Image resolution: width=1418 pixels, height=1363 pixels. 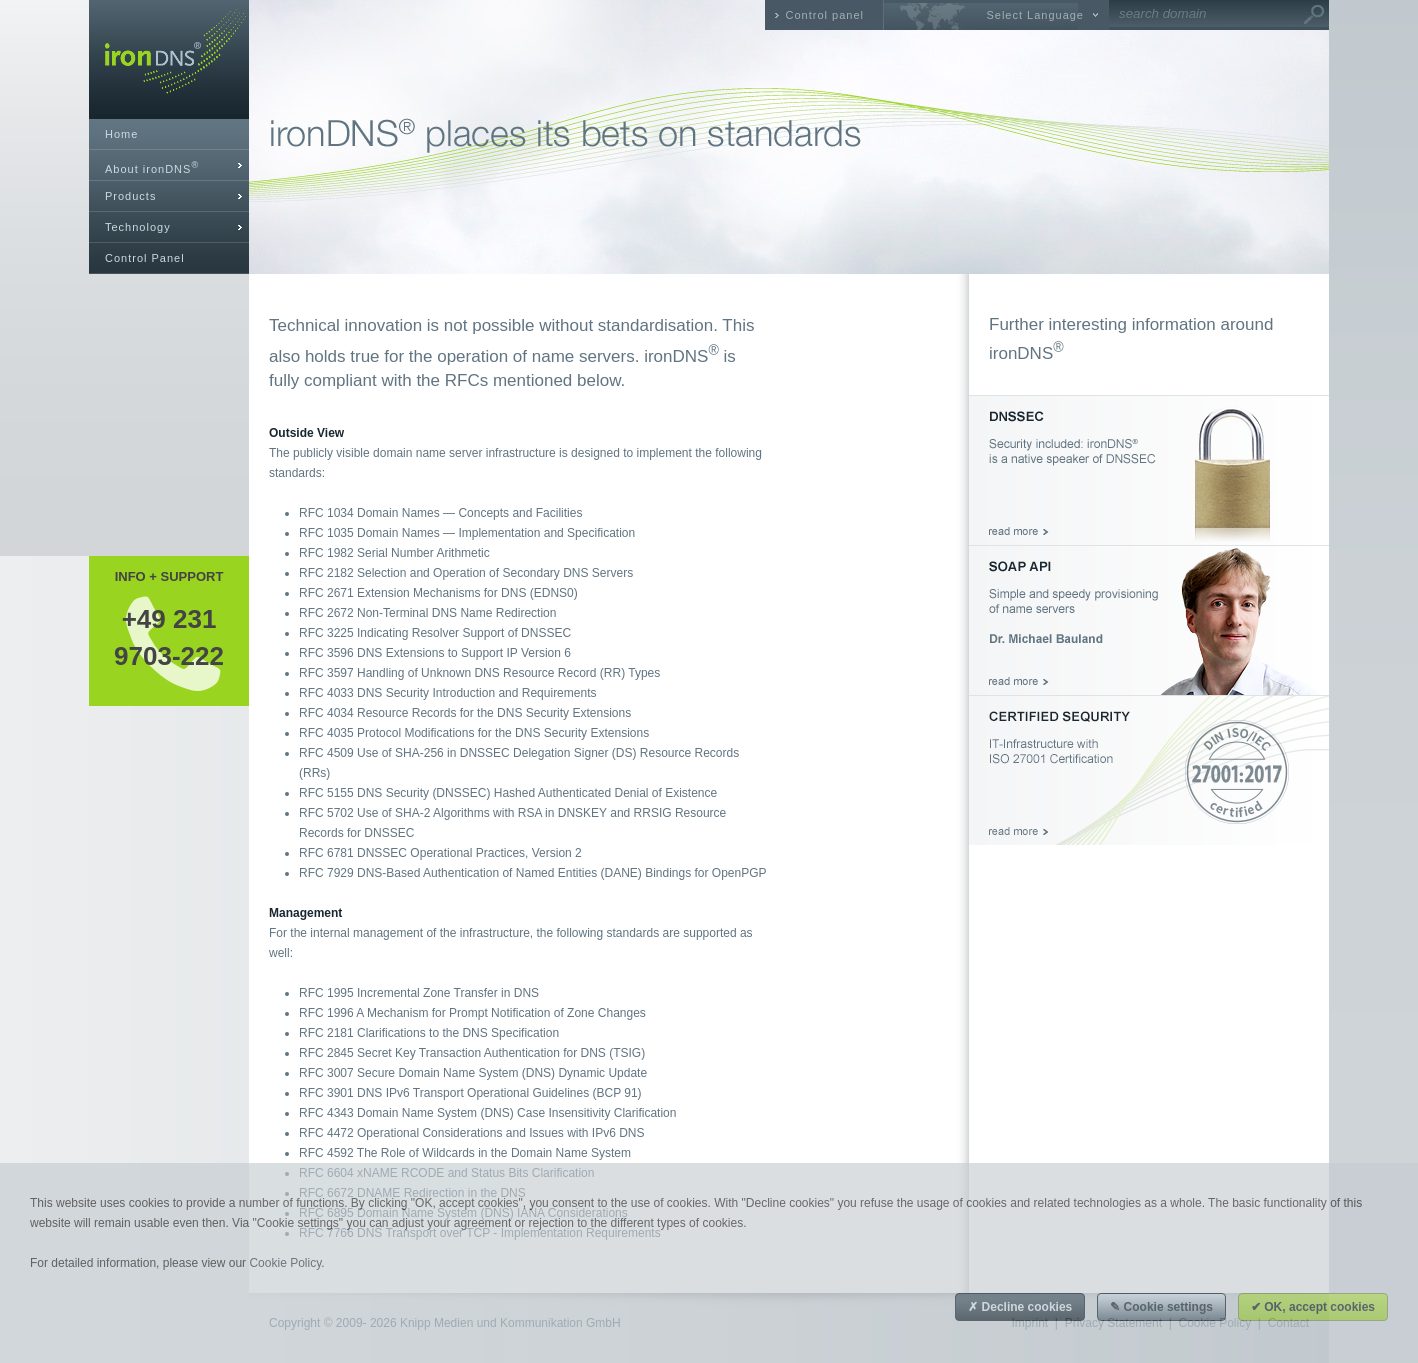 I want to click on Products, so click(x=130, y=196).